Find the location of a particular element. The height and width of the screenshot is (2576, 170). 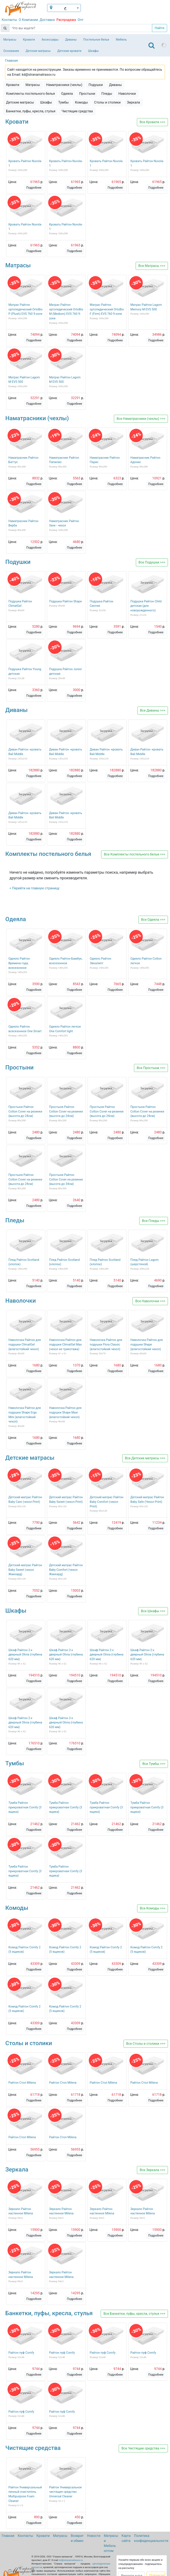

Простыни is located at coordinates (87, 94).